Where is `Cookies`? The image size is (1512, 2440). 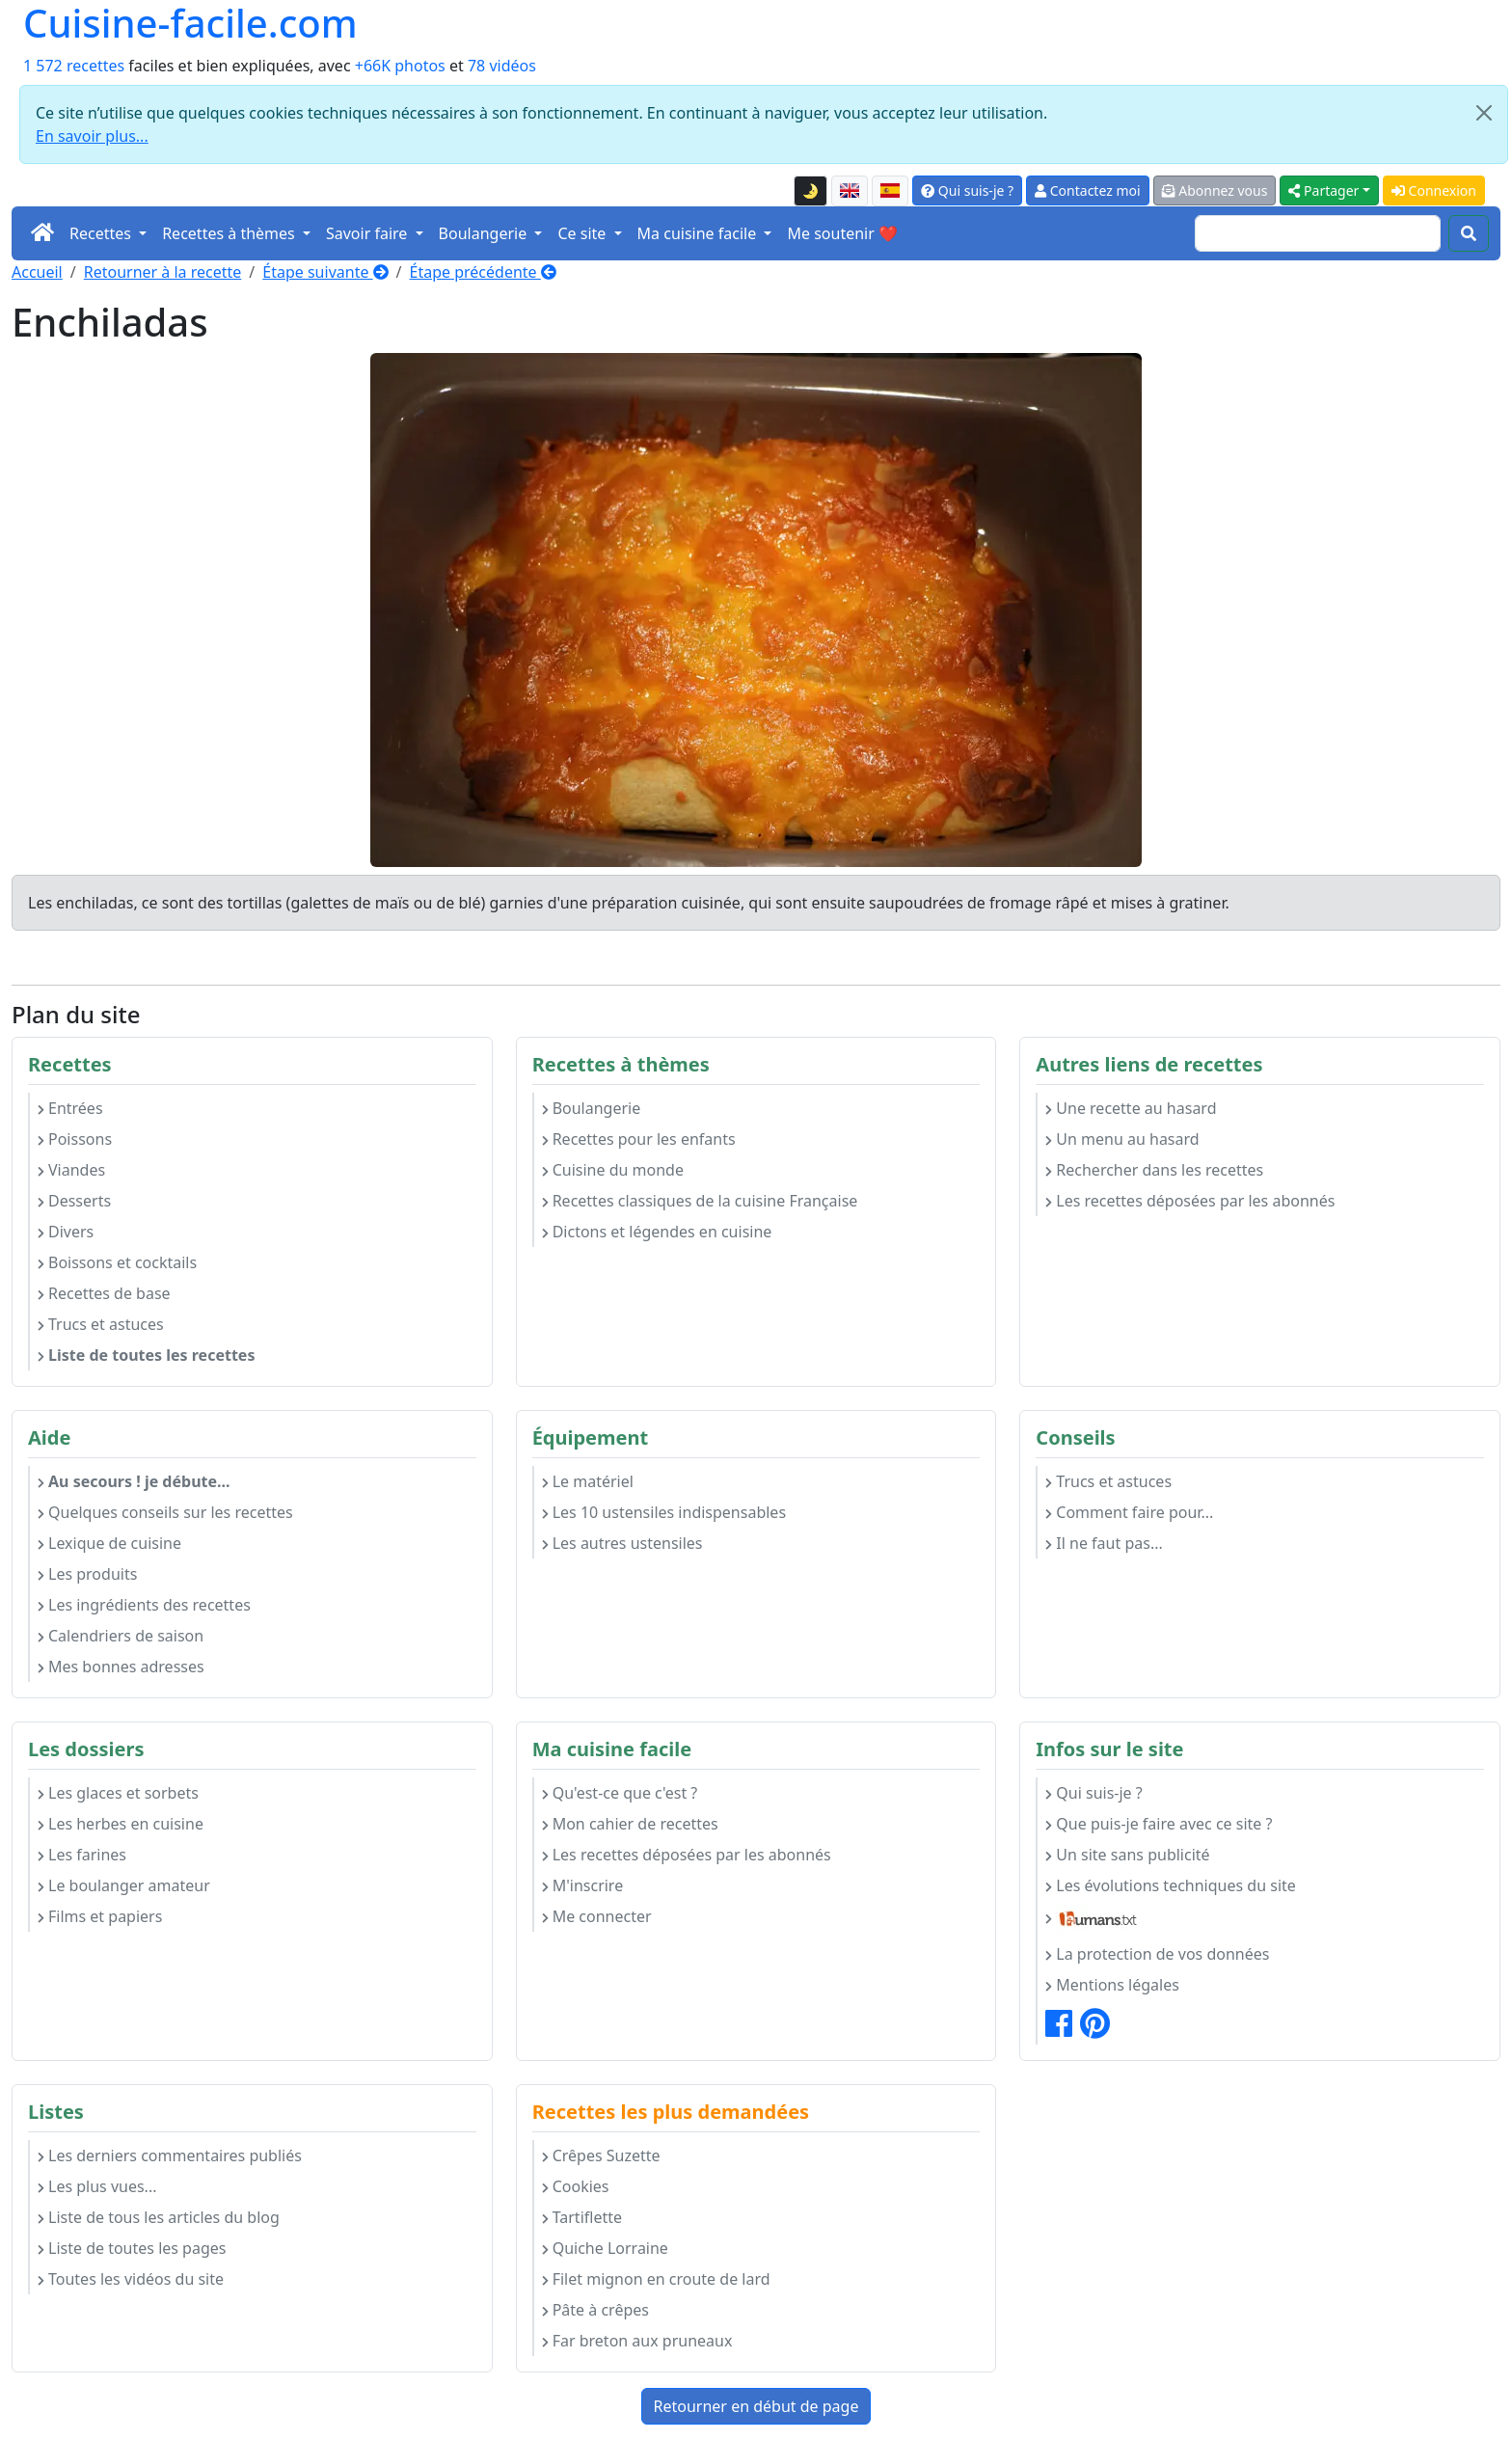 Cookies is located at coordinates (575, 2186).